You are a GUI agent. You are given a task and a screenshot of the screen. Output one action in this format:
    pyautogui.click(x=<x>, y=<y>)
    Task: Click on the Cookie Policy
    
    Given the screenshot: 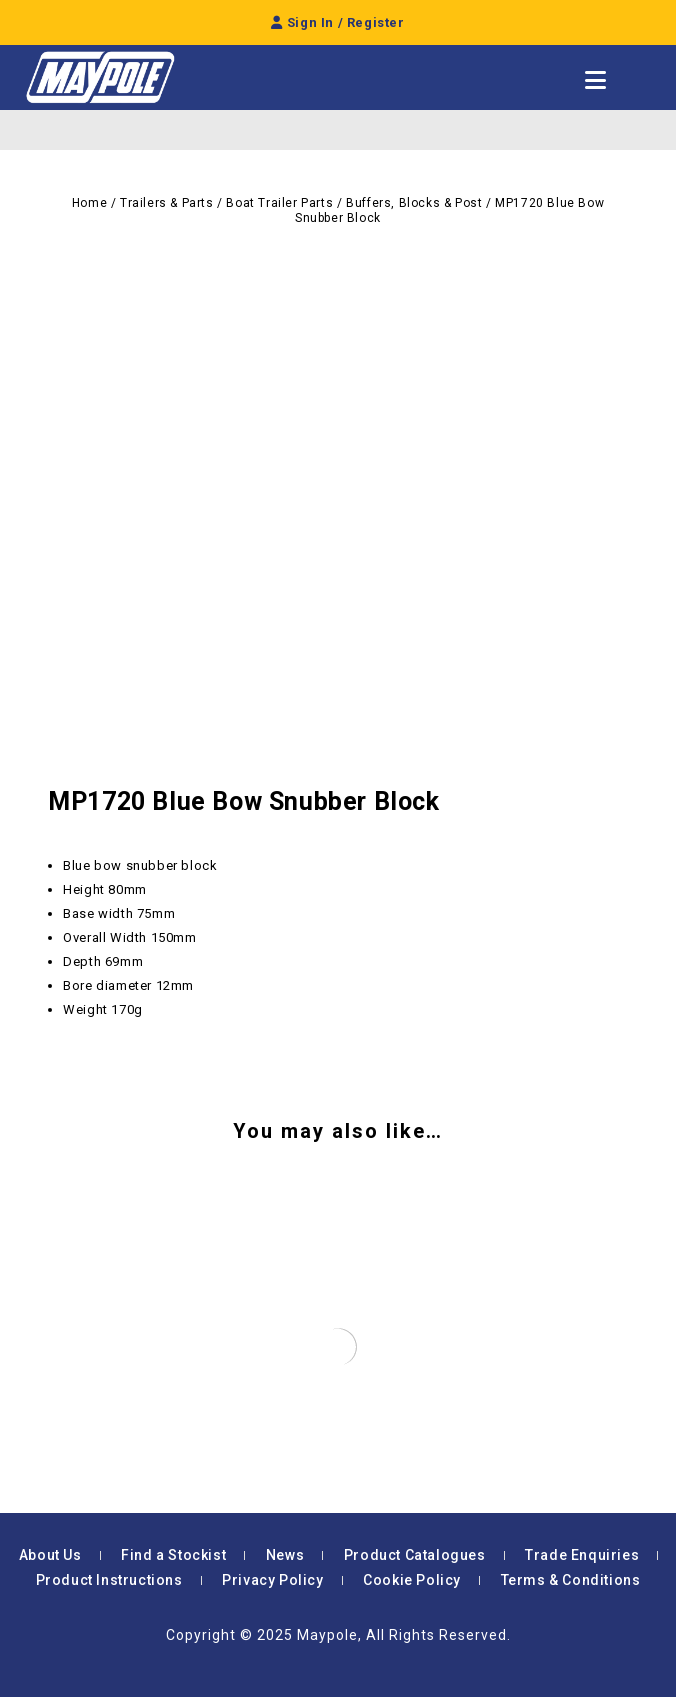 What is the action you would take?
    pyautogui.click(x=412, y=1580)
    